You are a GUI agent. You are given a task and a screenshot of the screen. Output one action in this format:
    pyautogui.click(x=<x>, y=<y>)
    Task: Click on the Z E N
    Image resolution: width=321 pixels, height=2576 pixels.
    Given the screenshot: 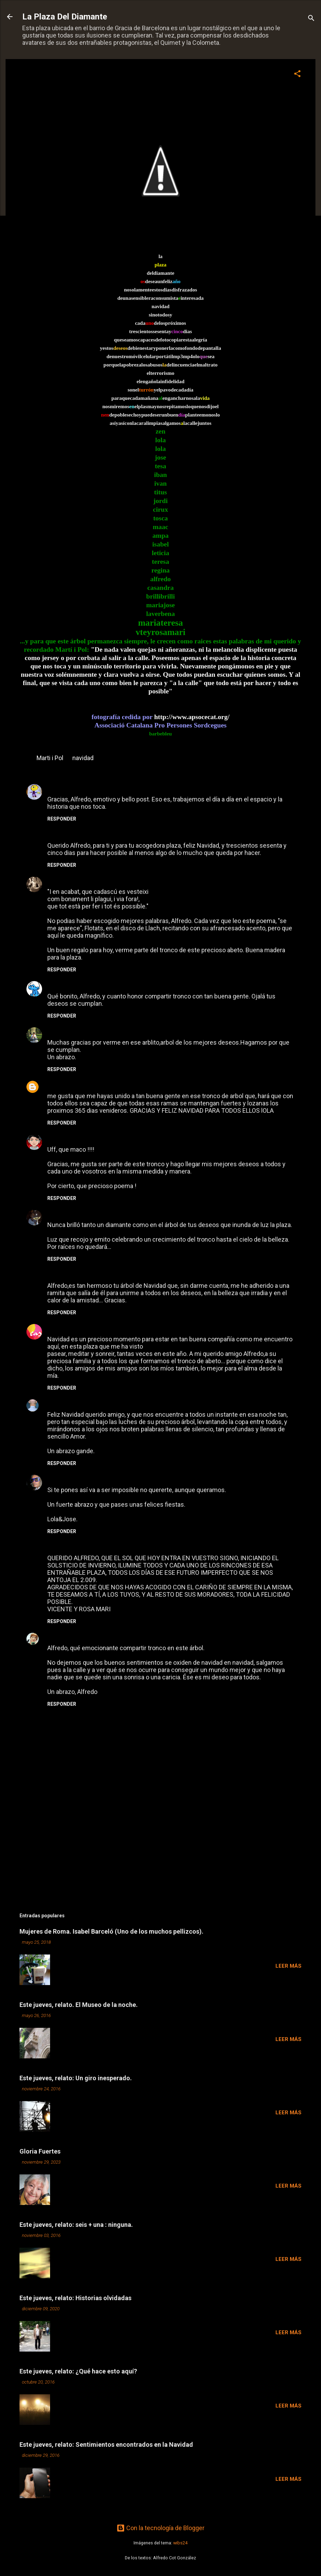 What is the action you would take?
    pyautogui.click(x=54, y=1403)
    